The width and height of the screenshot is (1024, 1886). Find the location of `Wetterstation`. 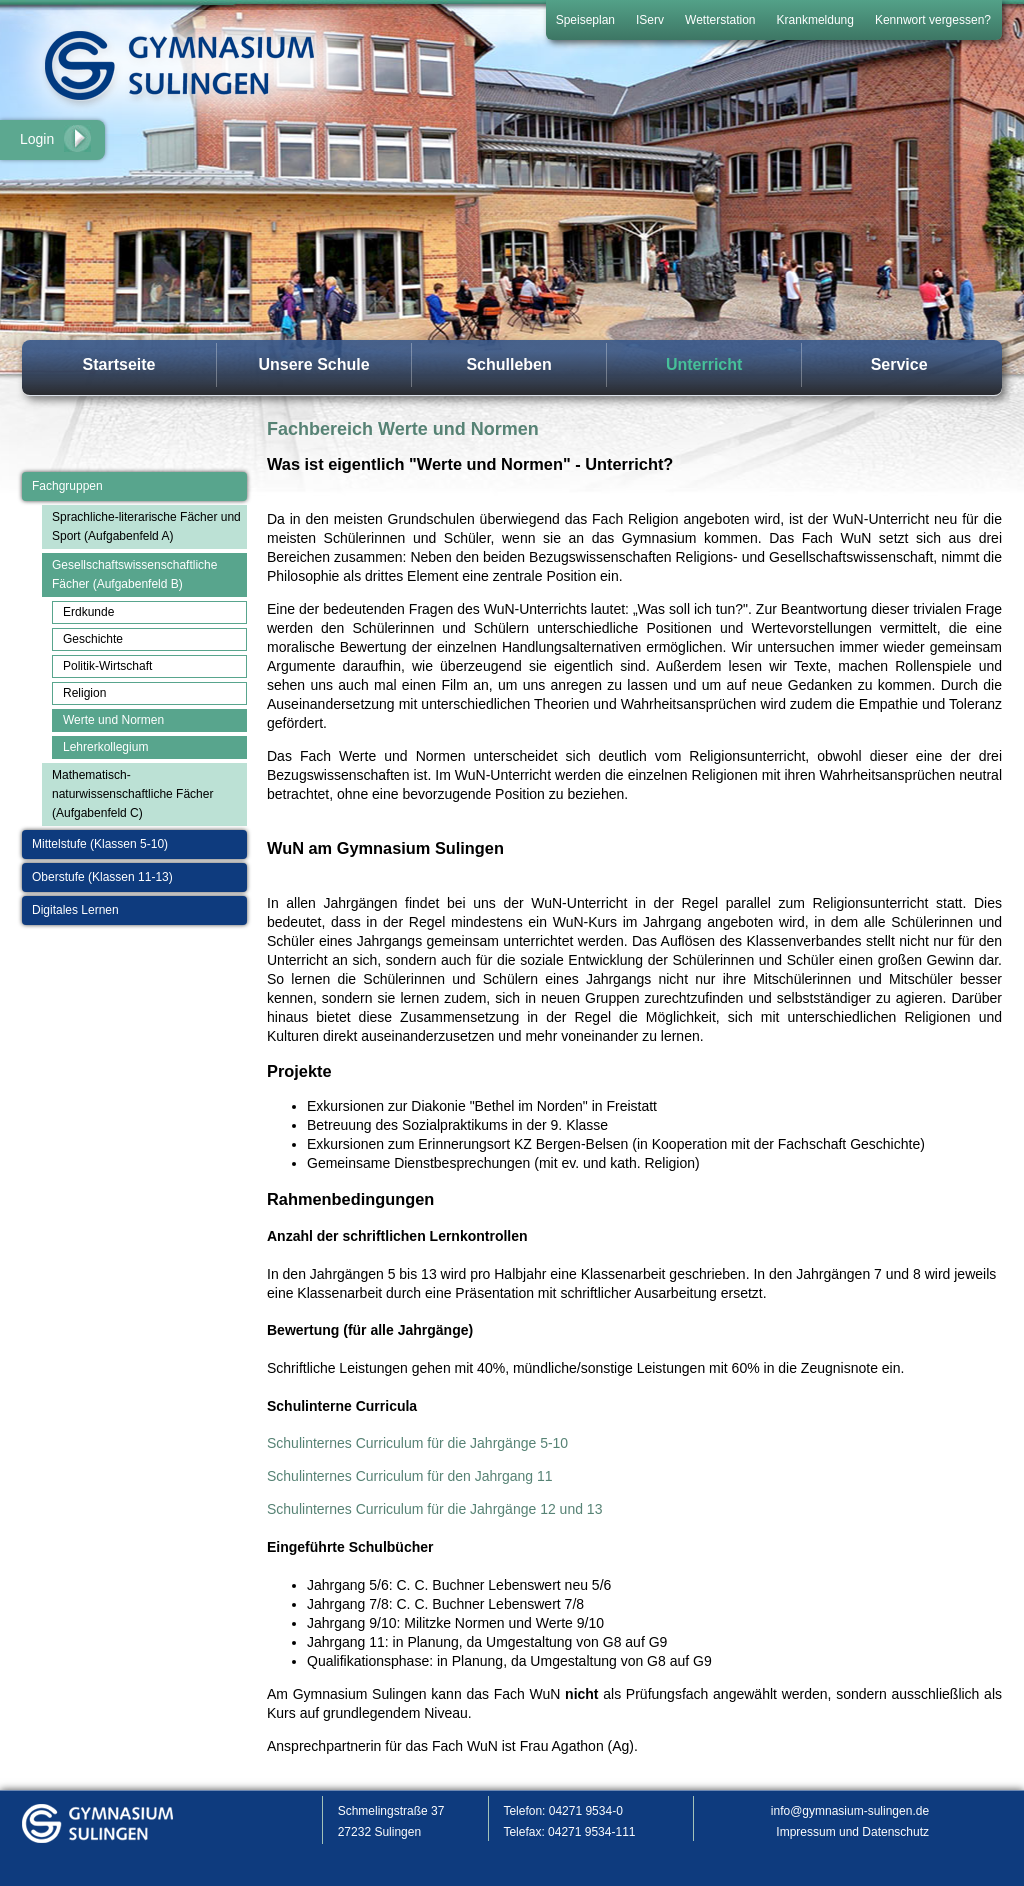

Wetterstation is located at coordinates (720, 20).